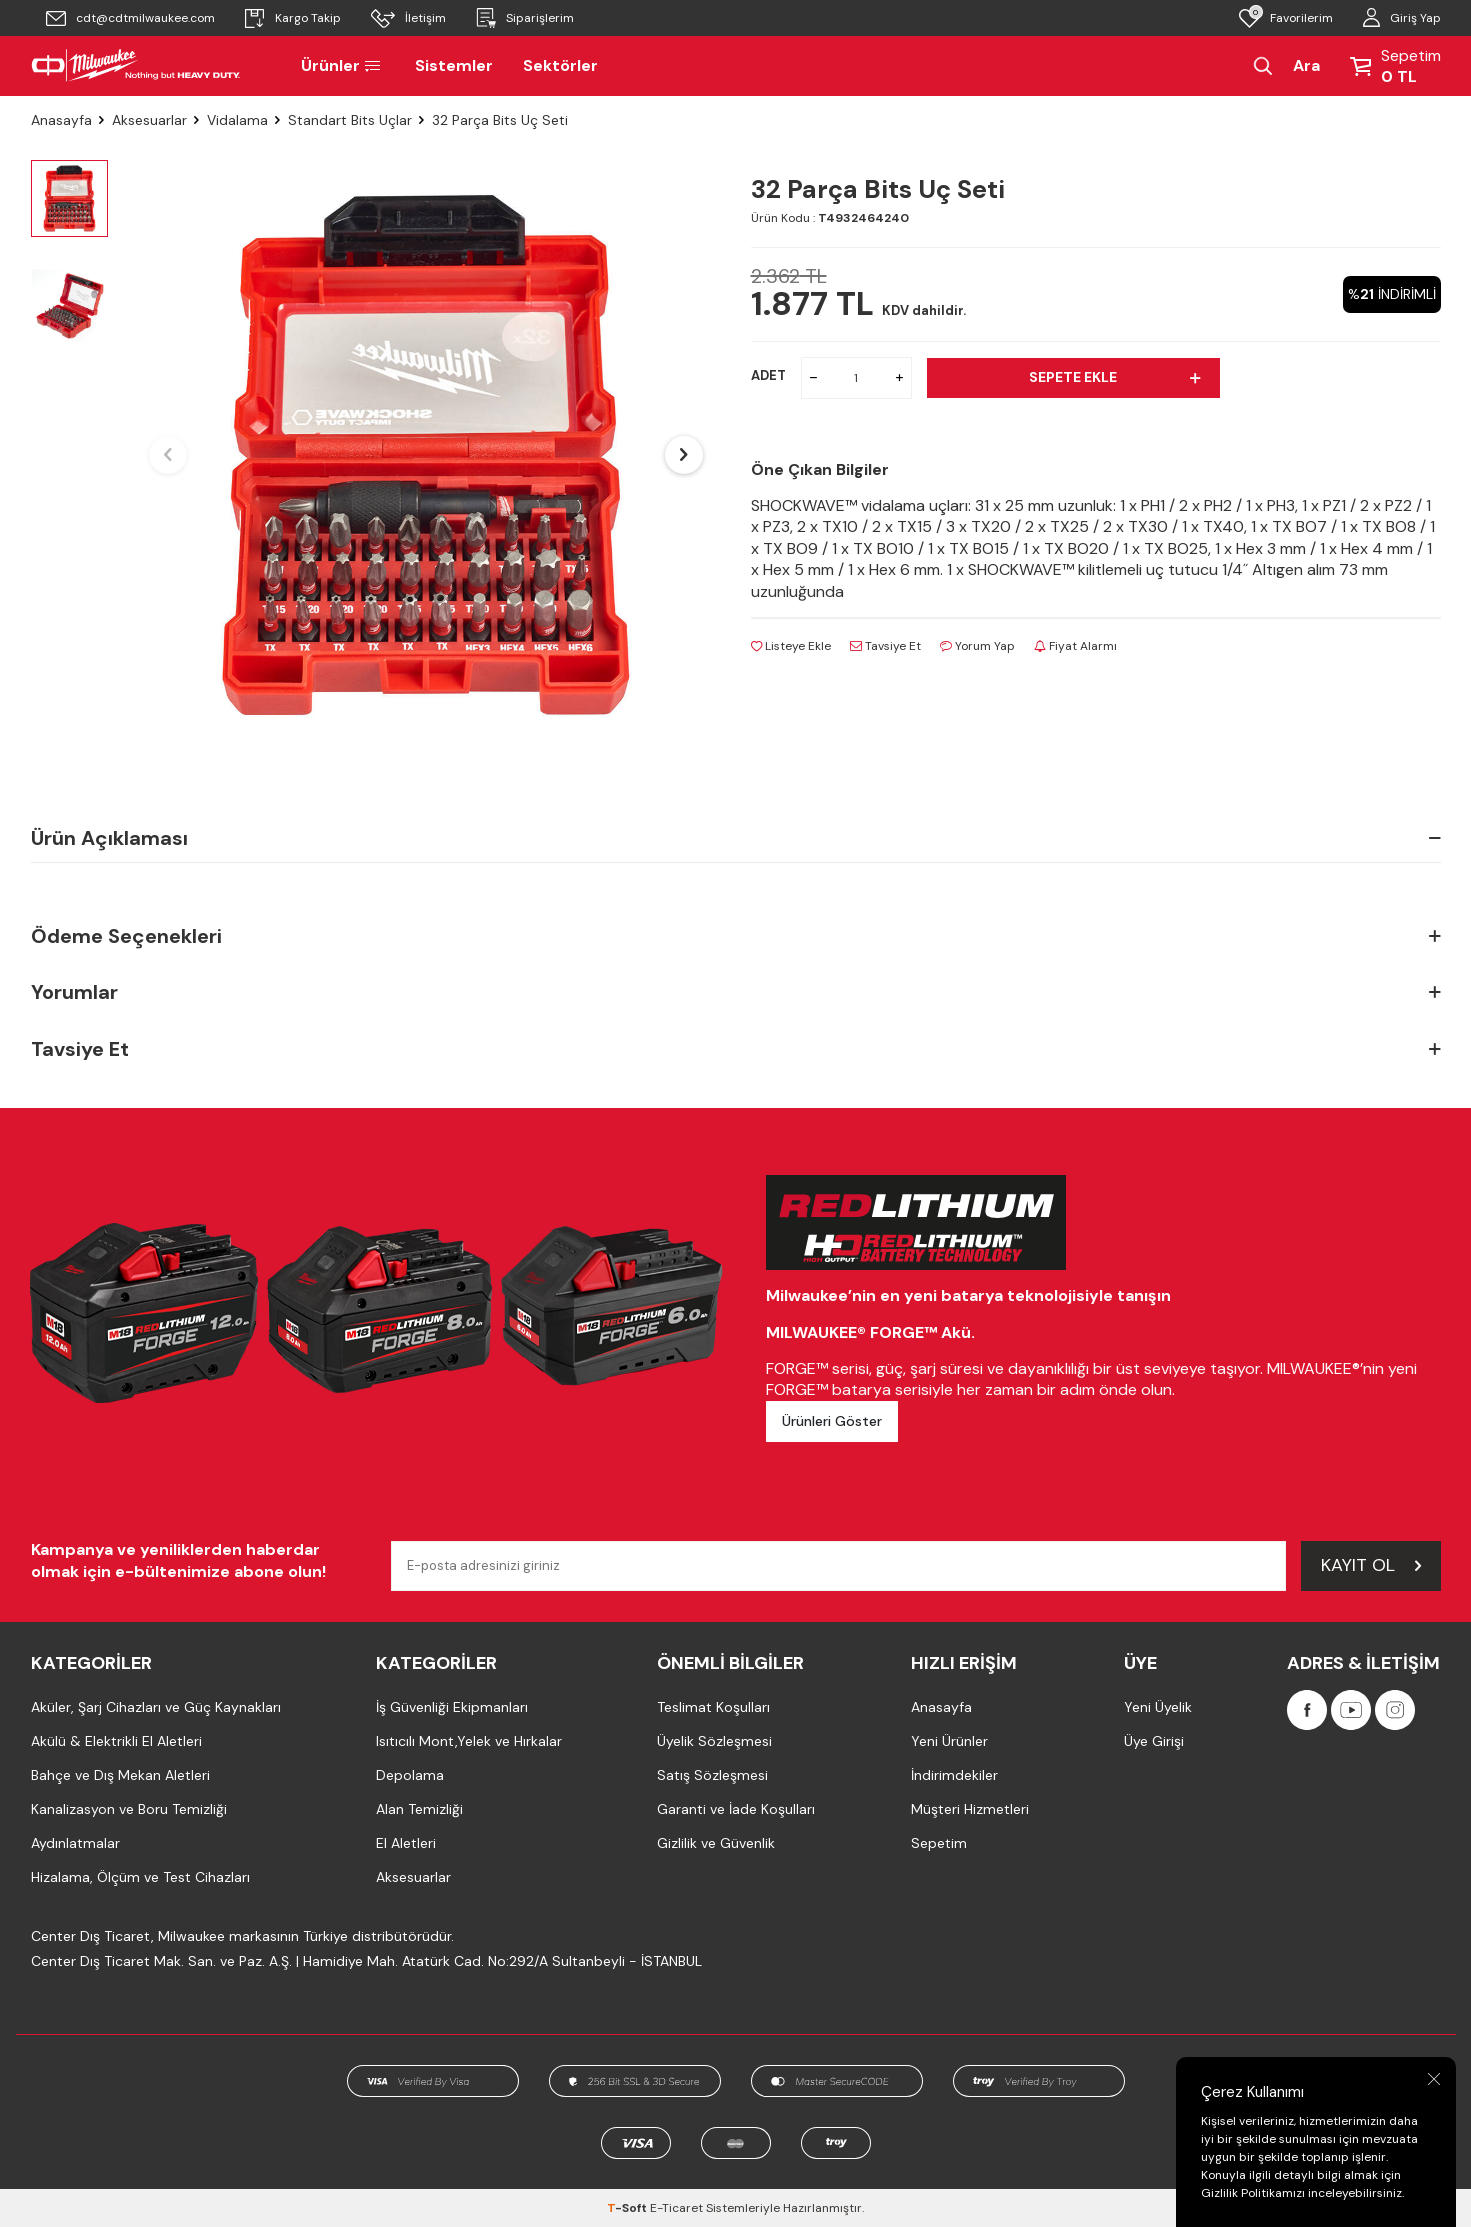 The height and width of the screenshot is (2227, 1471). I want to click on Tavsiye Et, so click(885, 646).